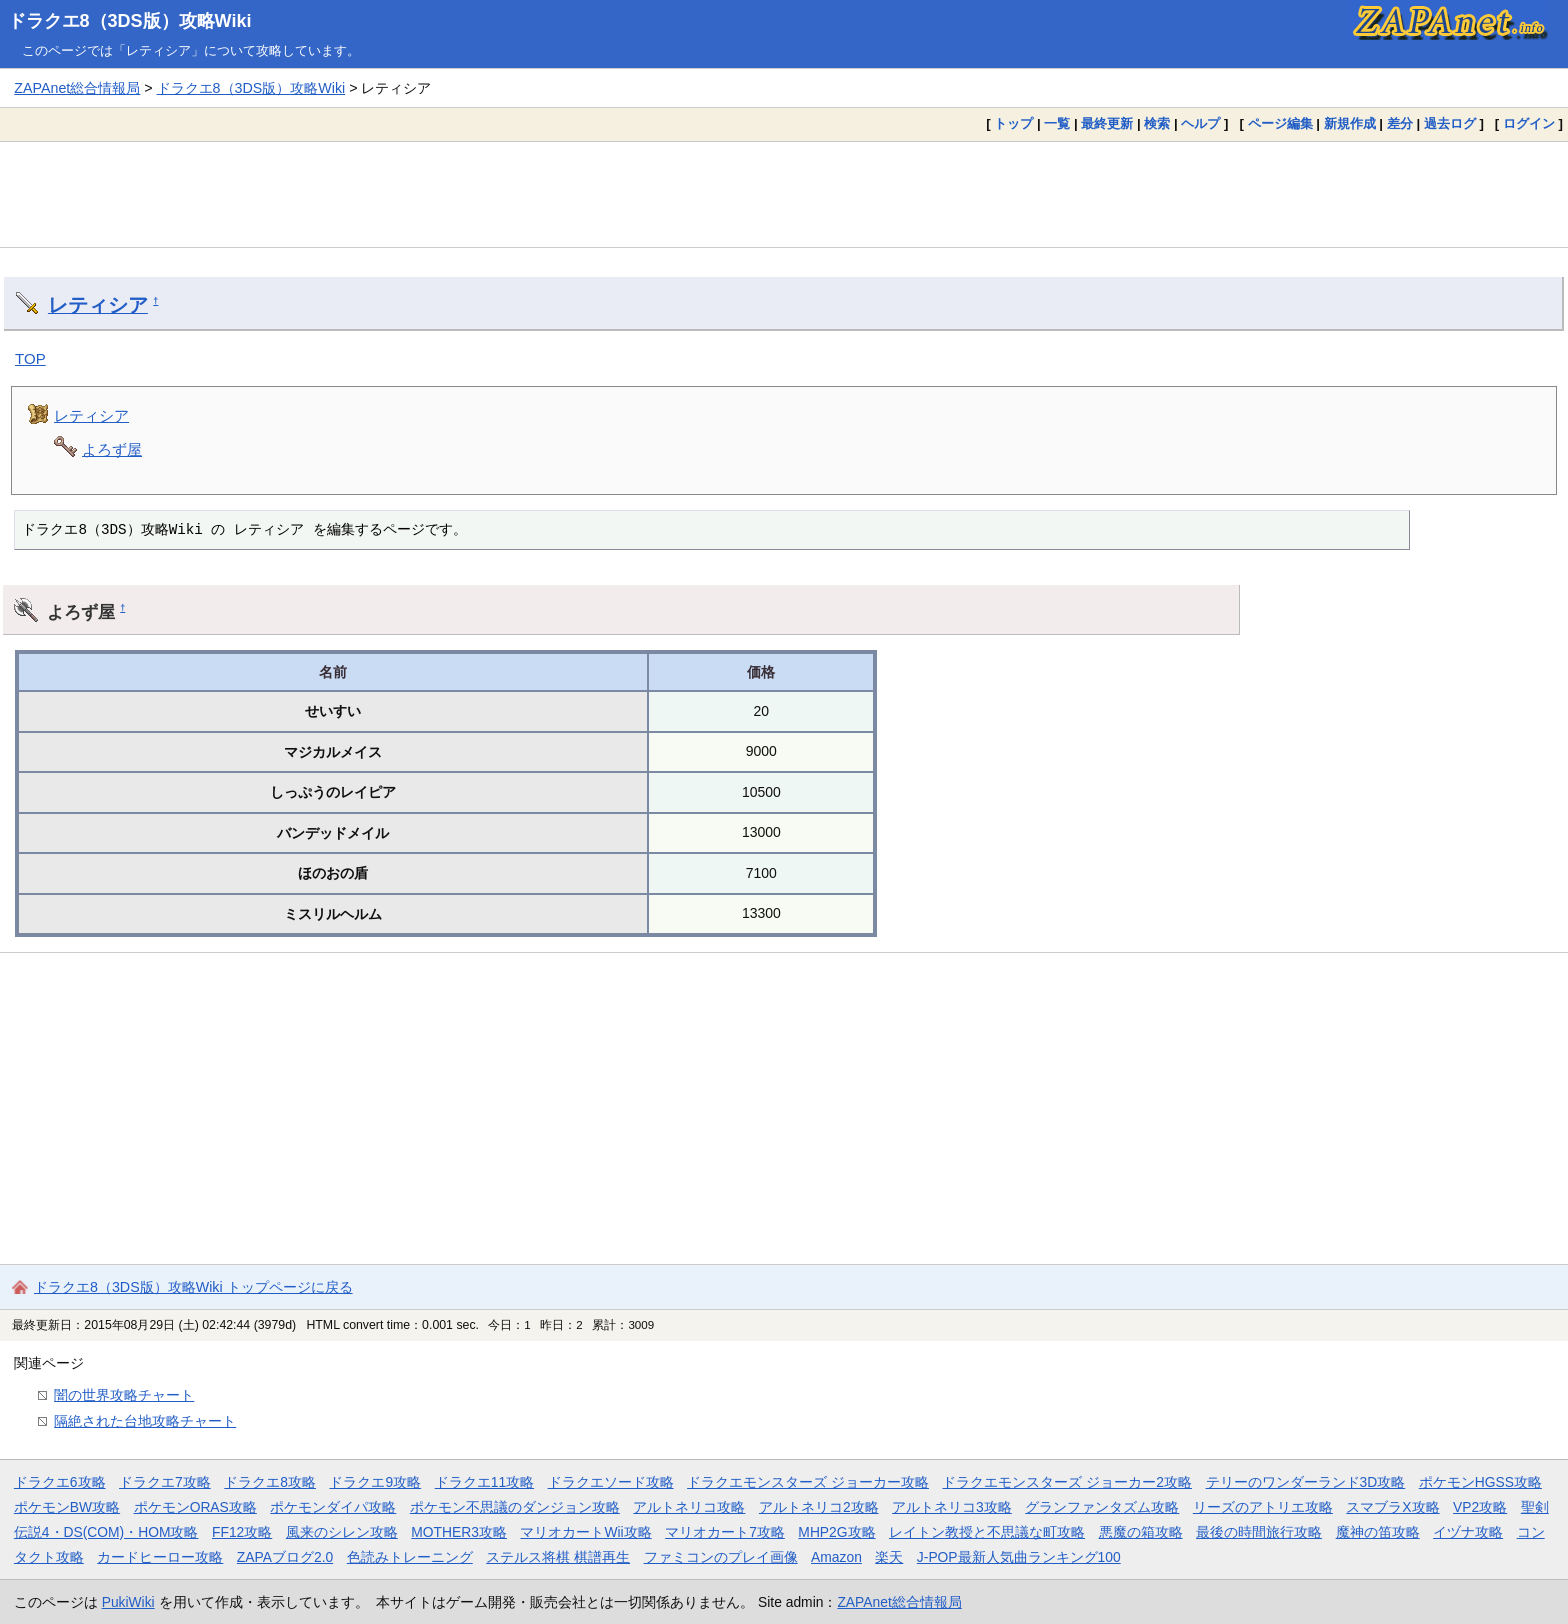 The height and width of the screenshot is (1624, 1568). I want to click on 悪魔の箱攻略, so click(1141, 1532).